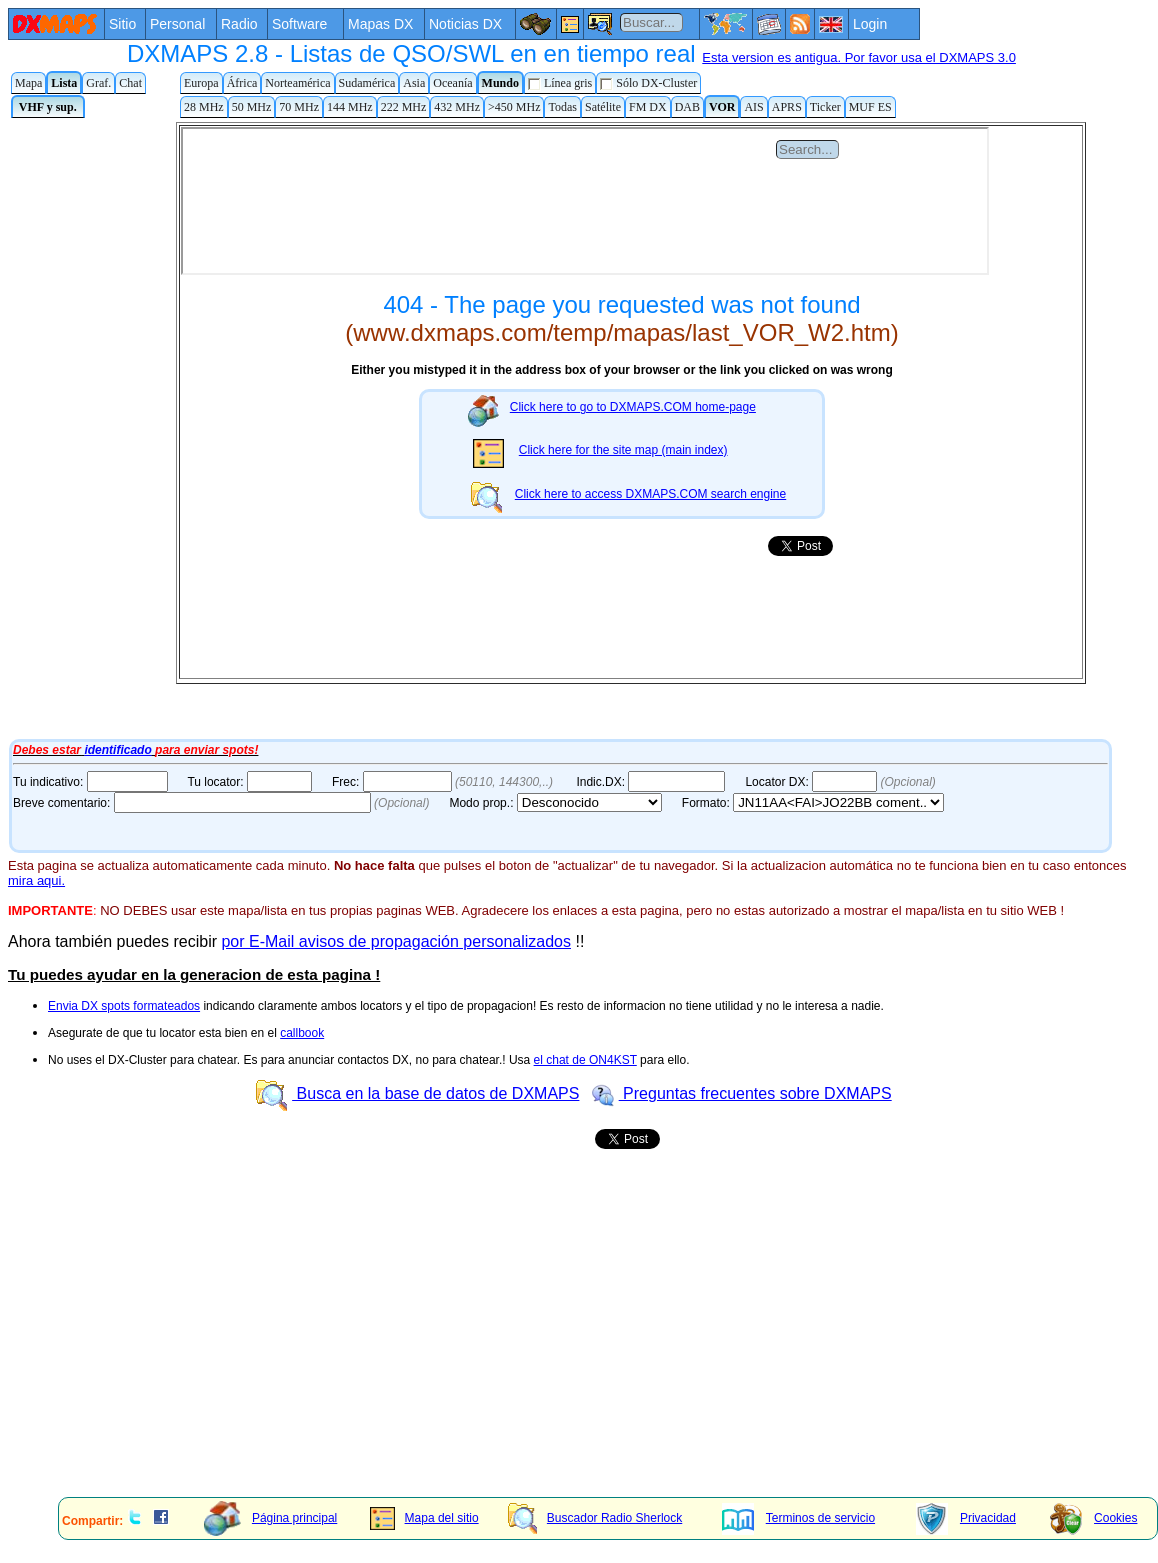 This screenshot has width=1158, height=1563. Describe the element at coordinates (859, 57) in the screenshot. I see `Esta version es antigua. Por favor usa el DXMAPS 3.0` at that location.